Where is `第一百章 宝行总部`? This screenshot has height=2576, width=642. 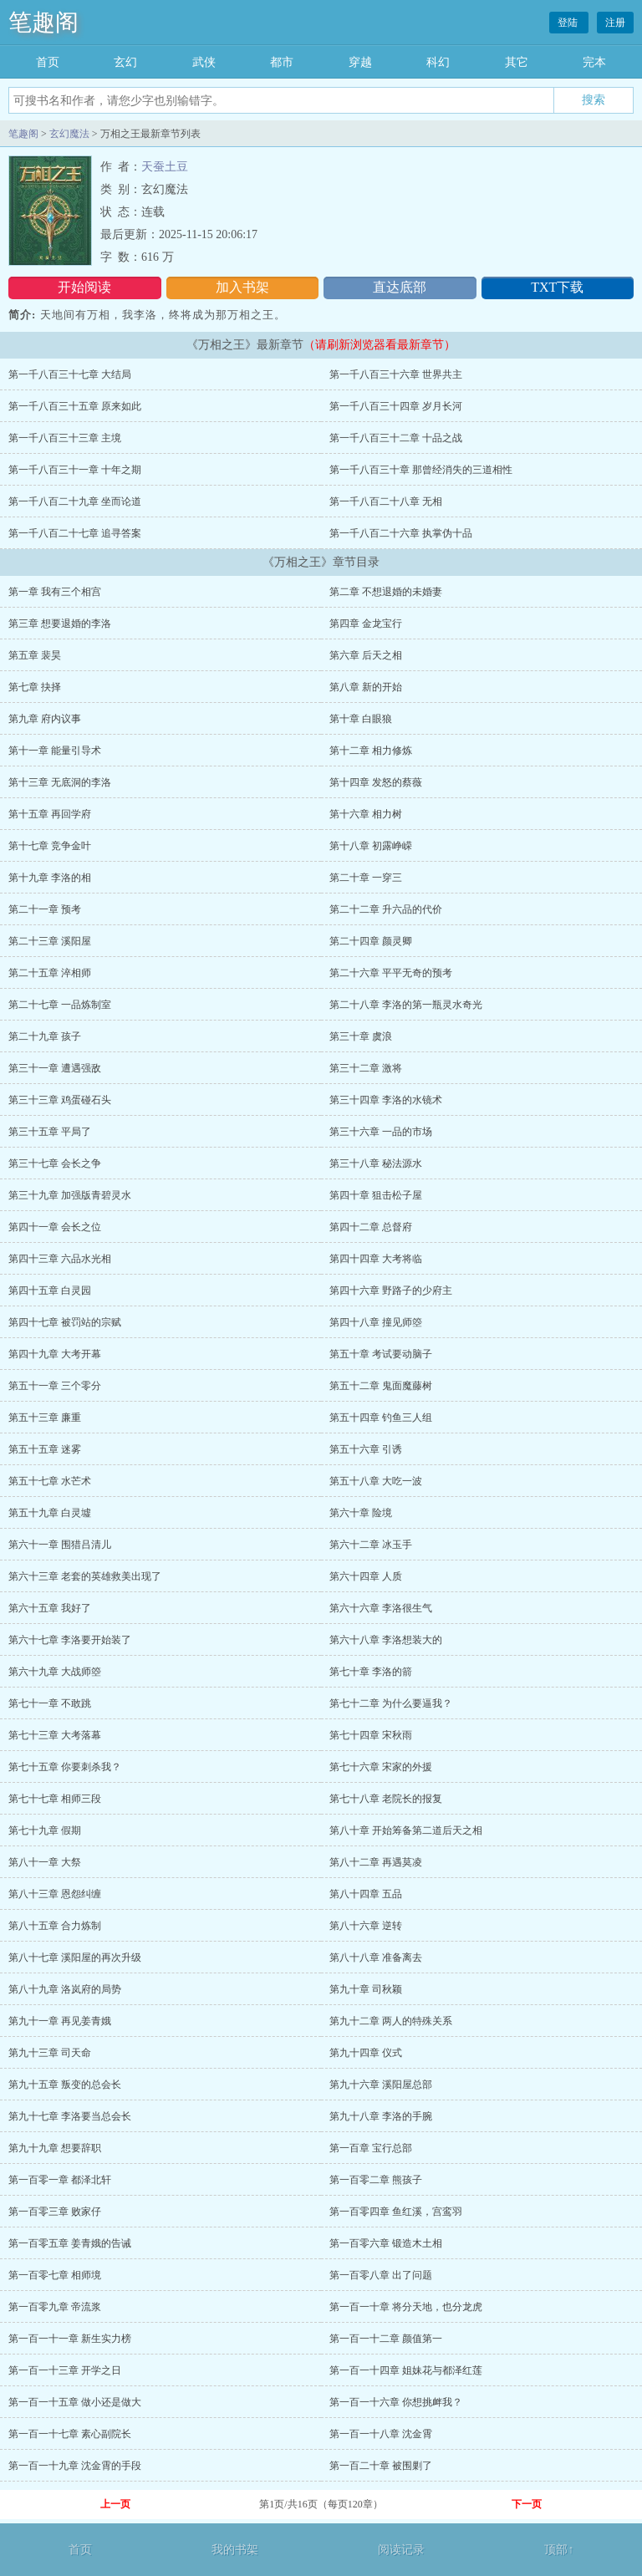 第一百章 宝行总部 is located at coordinates (370, 2148).